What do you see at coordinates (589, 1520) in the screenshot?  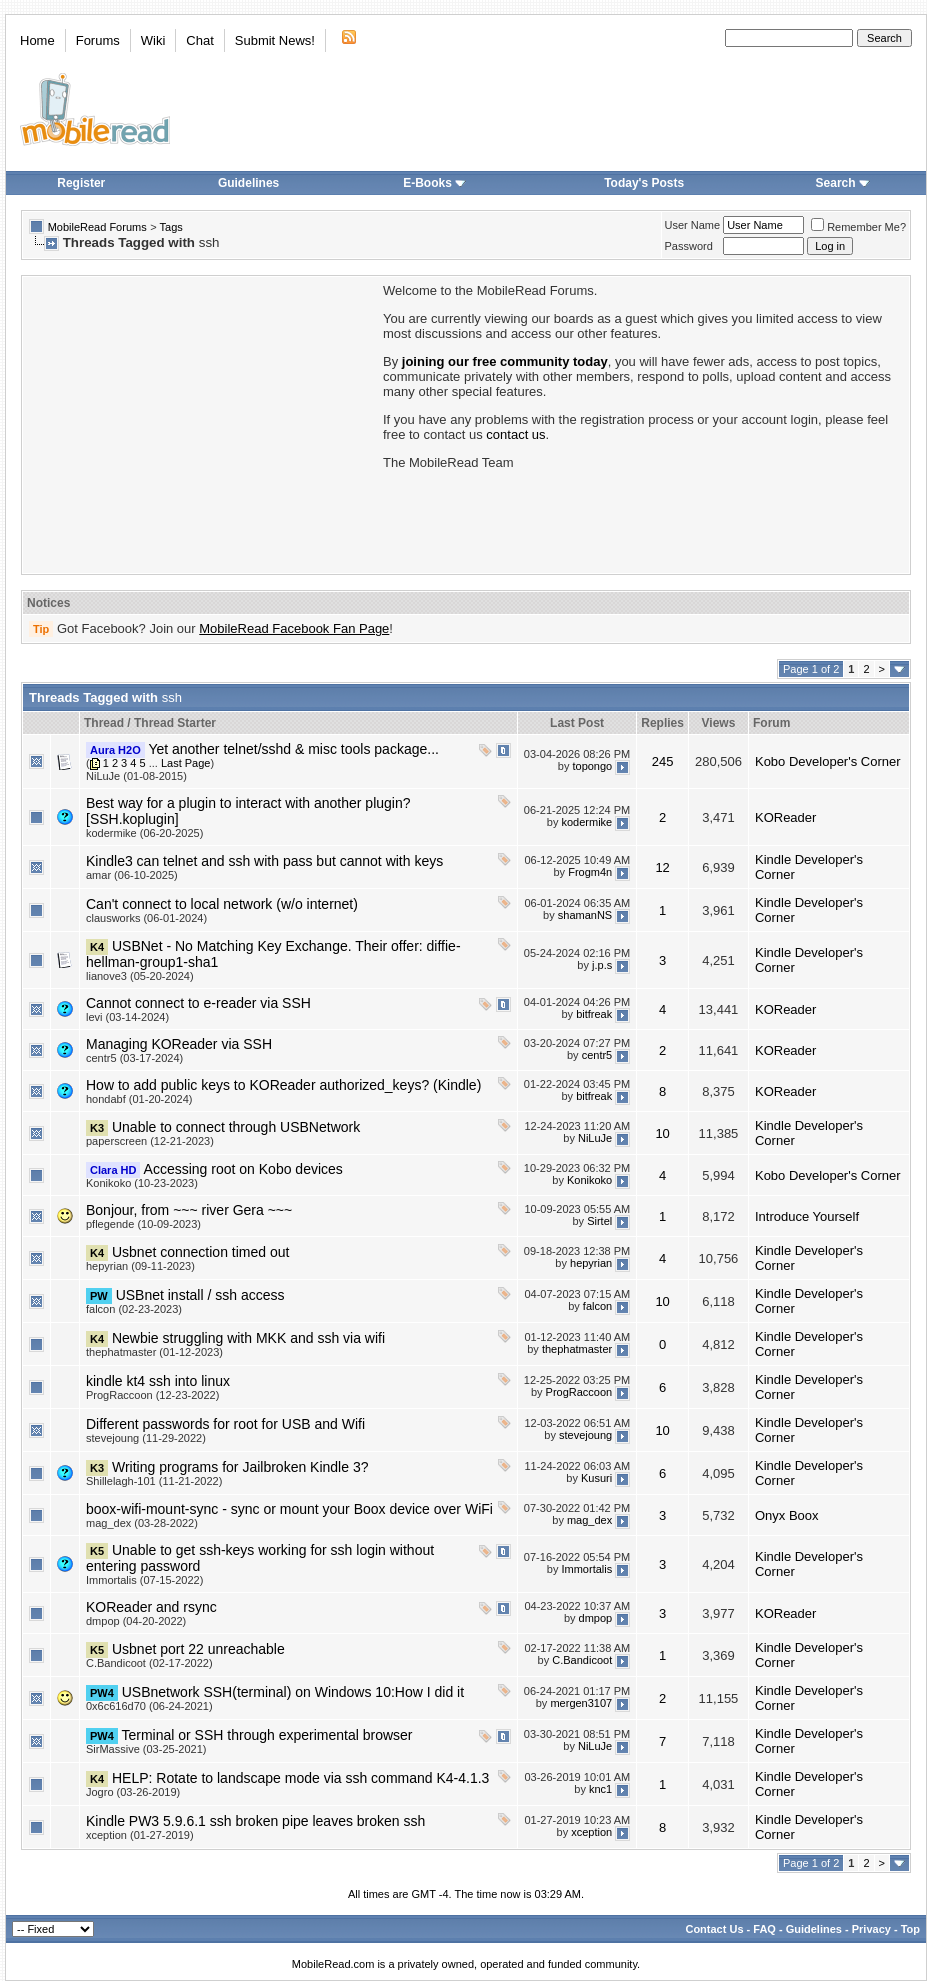 I see `mag_dex` at bounding box center [589, 1520].